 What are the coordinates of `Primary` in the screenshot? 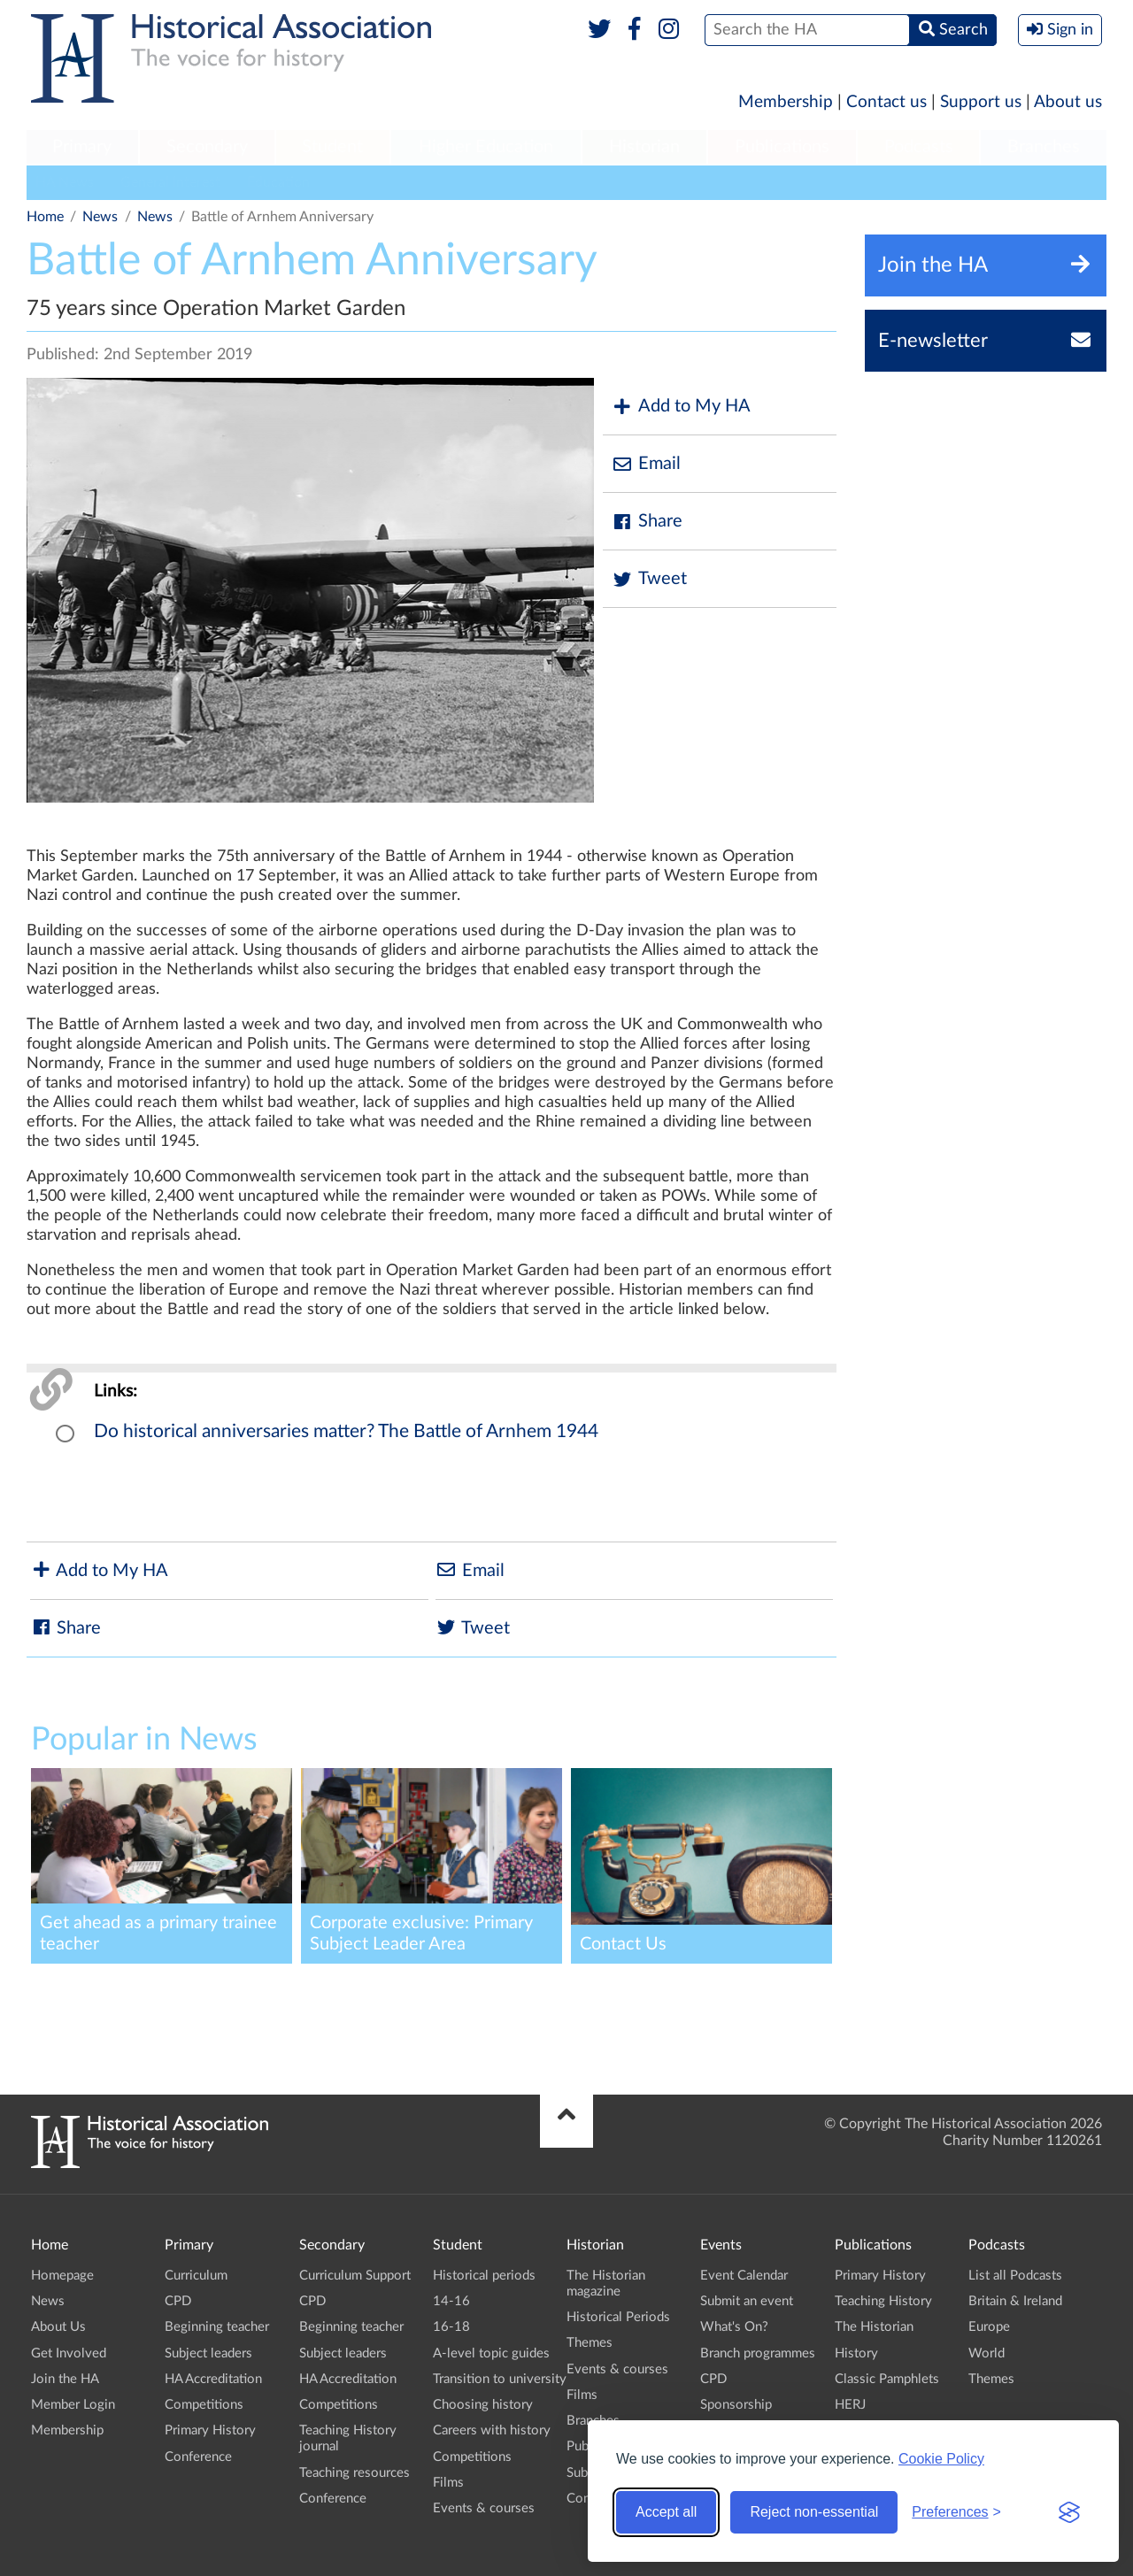 It's located at (82, 147).